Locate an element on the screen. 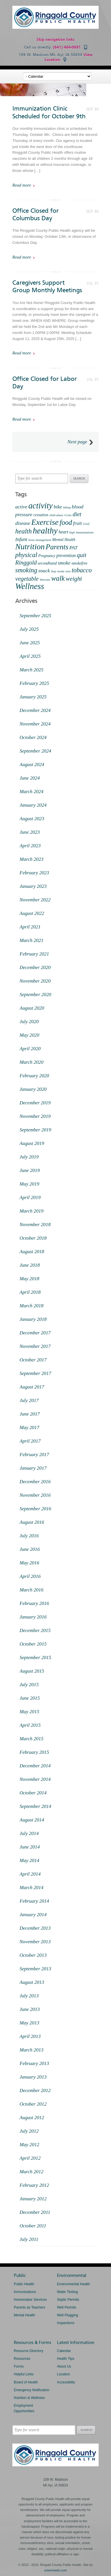 The height and width of the screenshot is (2576, 111). September 2015 is located at coordinates (35, 1657).